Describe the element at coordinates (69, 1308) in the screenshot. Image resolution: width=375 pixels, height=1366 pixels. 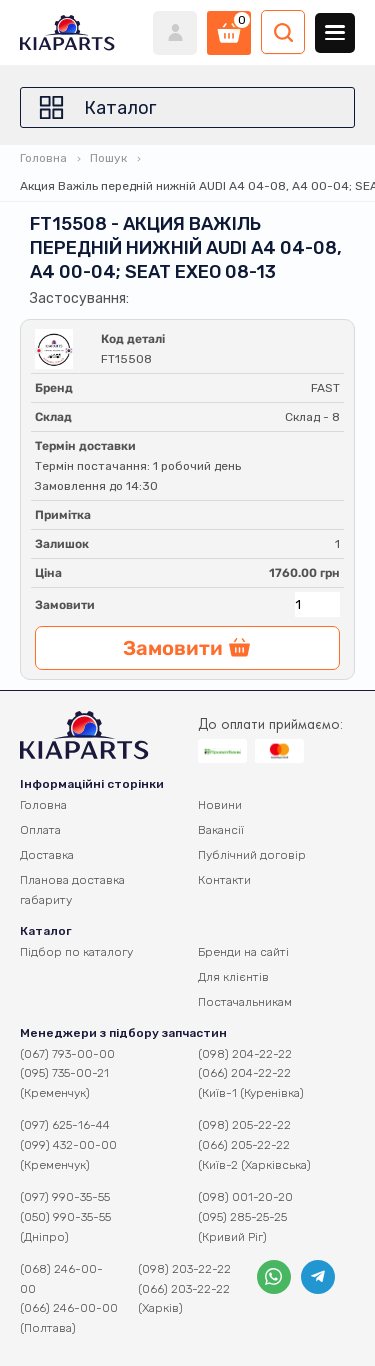
I see `(066) 246-00-00` at that location.